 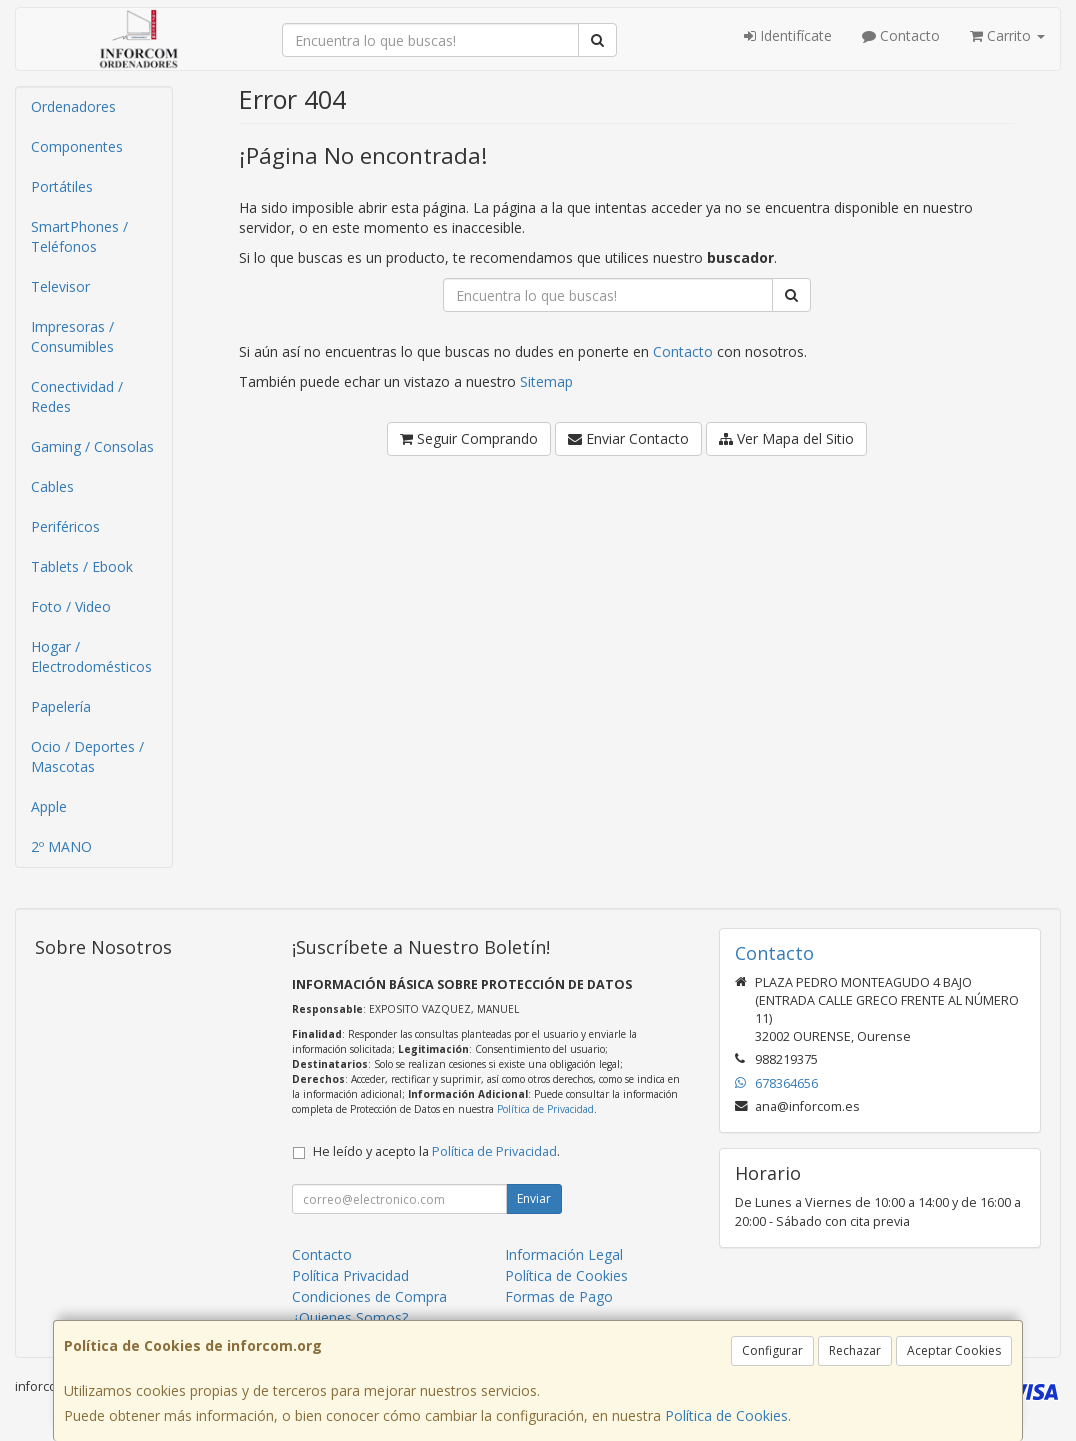 I want to click on Ordenadores, so click(x=73, y=106).